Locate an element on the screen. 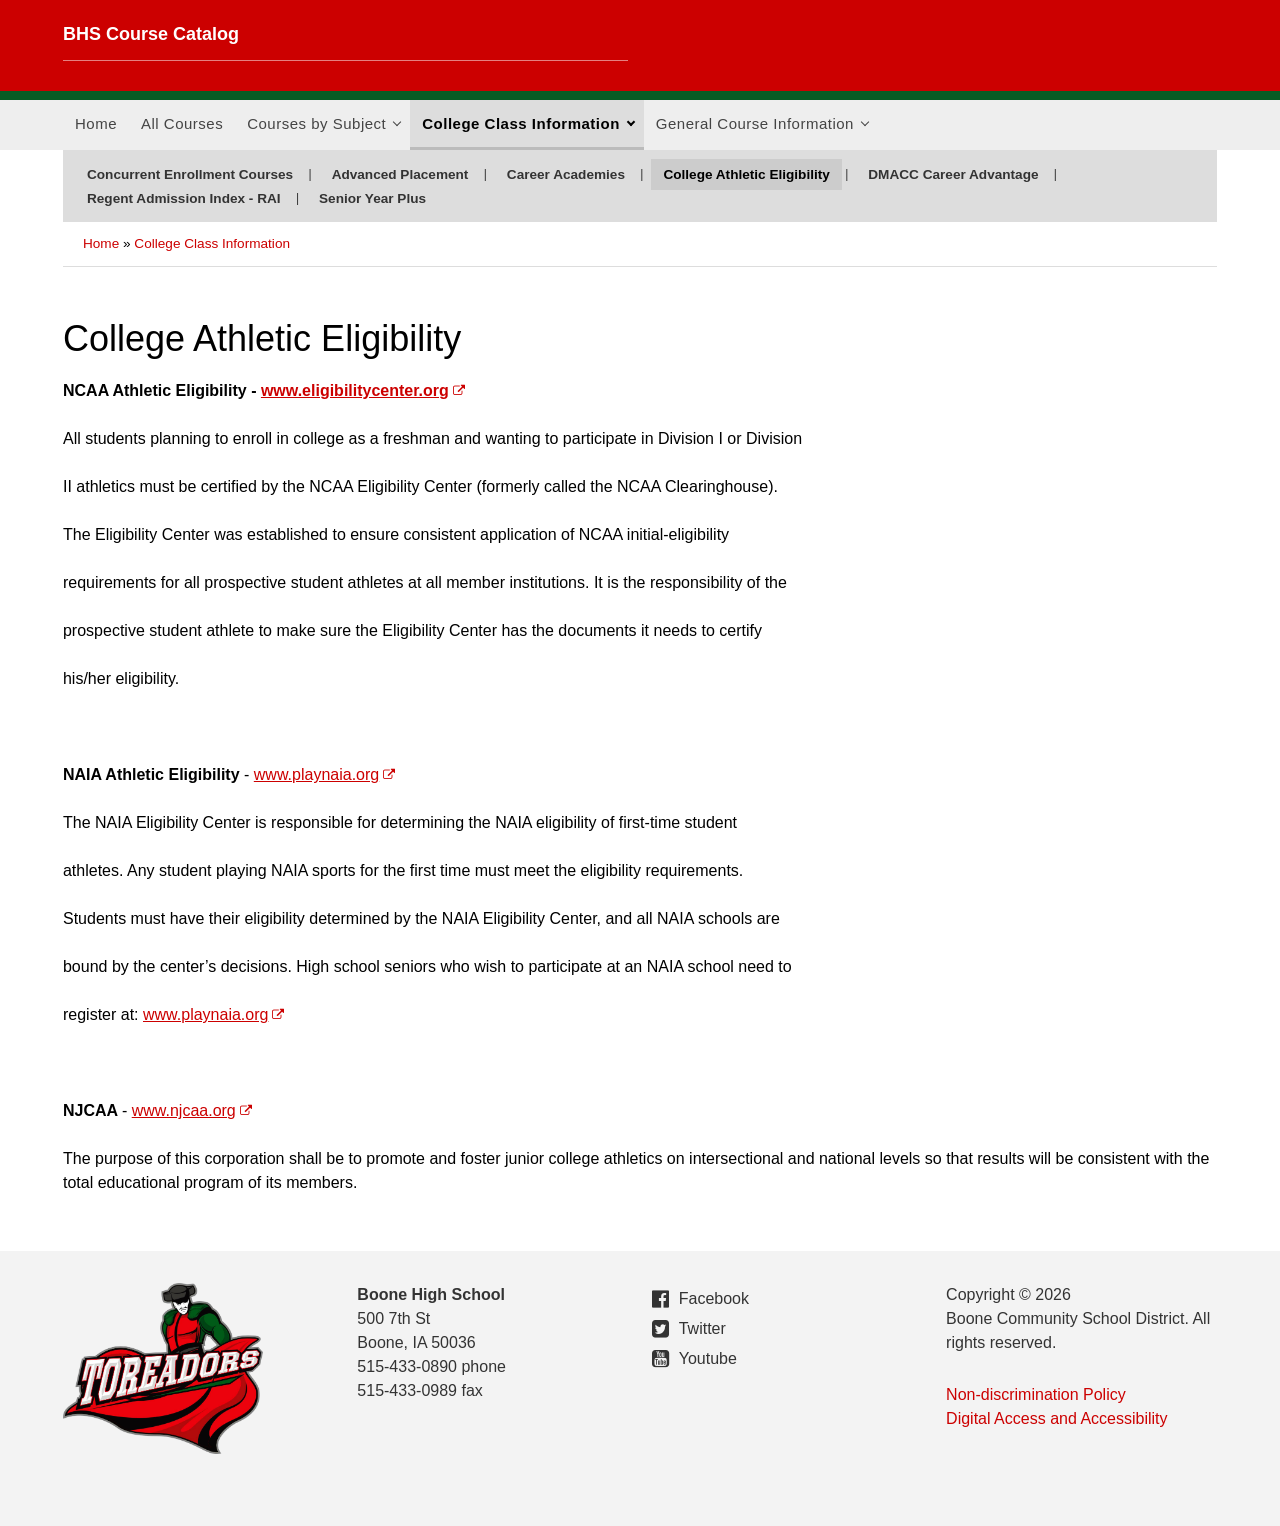 The width and height of the screenshot is (1280, 1526). Advanced Placement is located at coordinates (400, 174).